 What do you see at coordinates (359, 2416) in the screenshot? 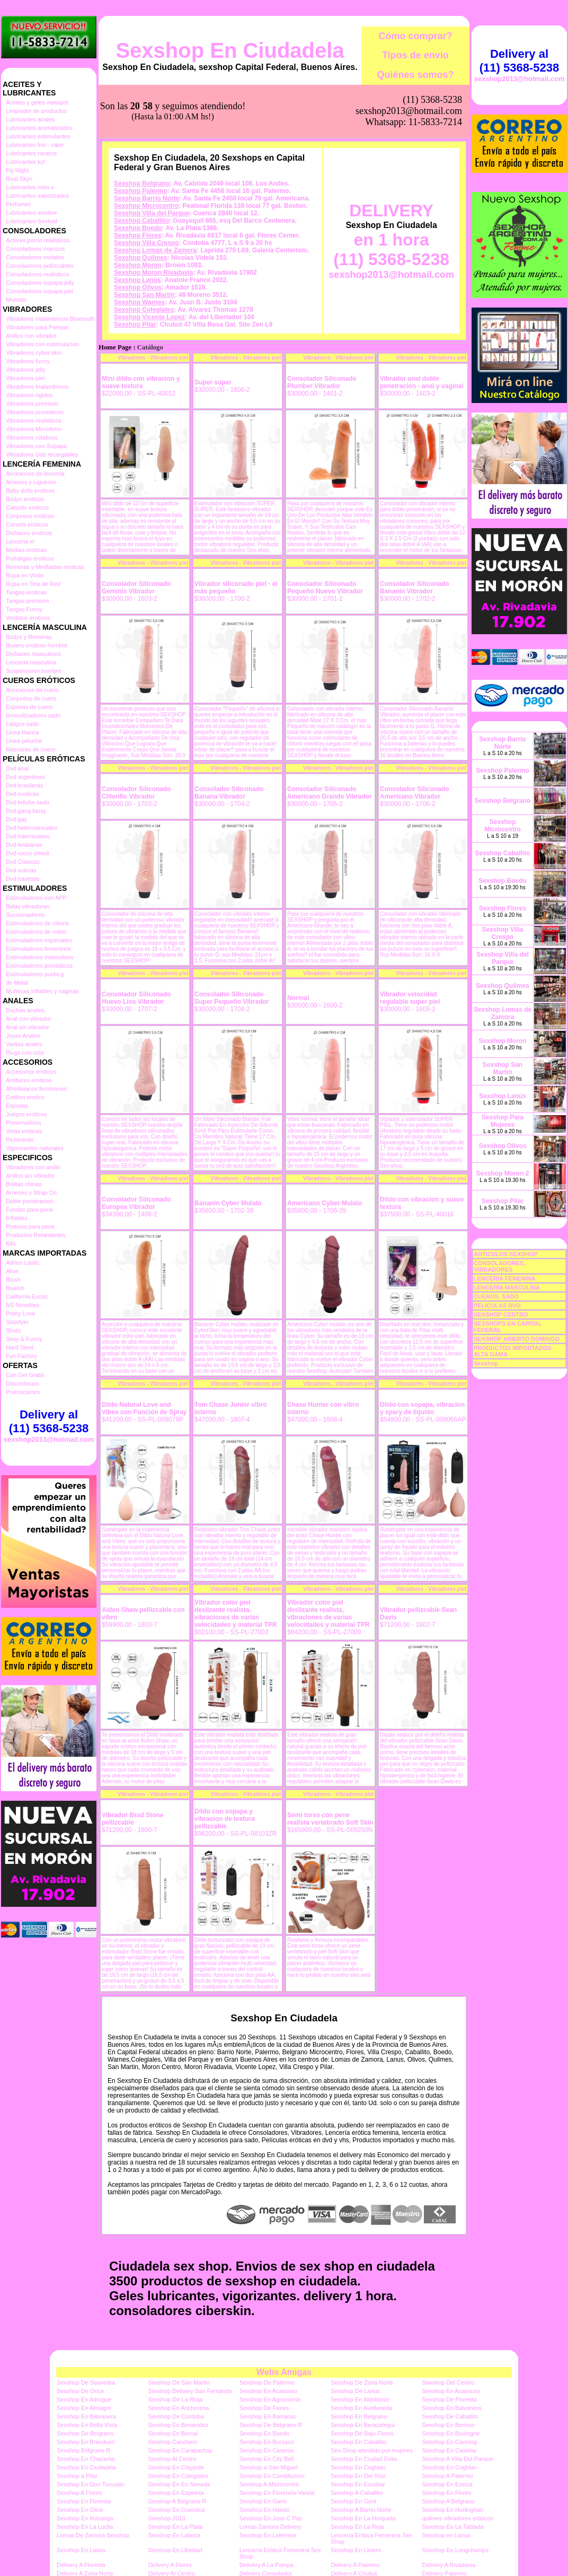
I see `Sexshop En Belgrano` at bounding box center [359, 2416].